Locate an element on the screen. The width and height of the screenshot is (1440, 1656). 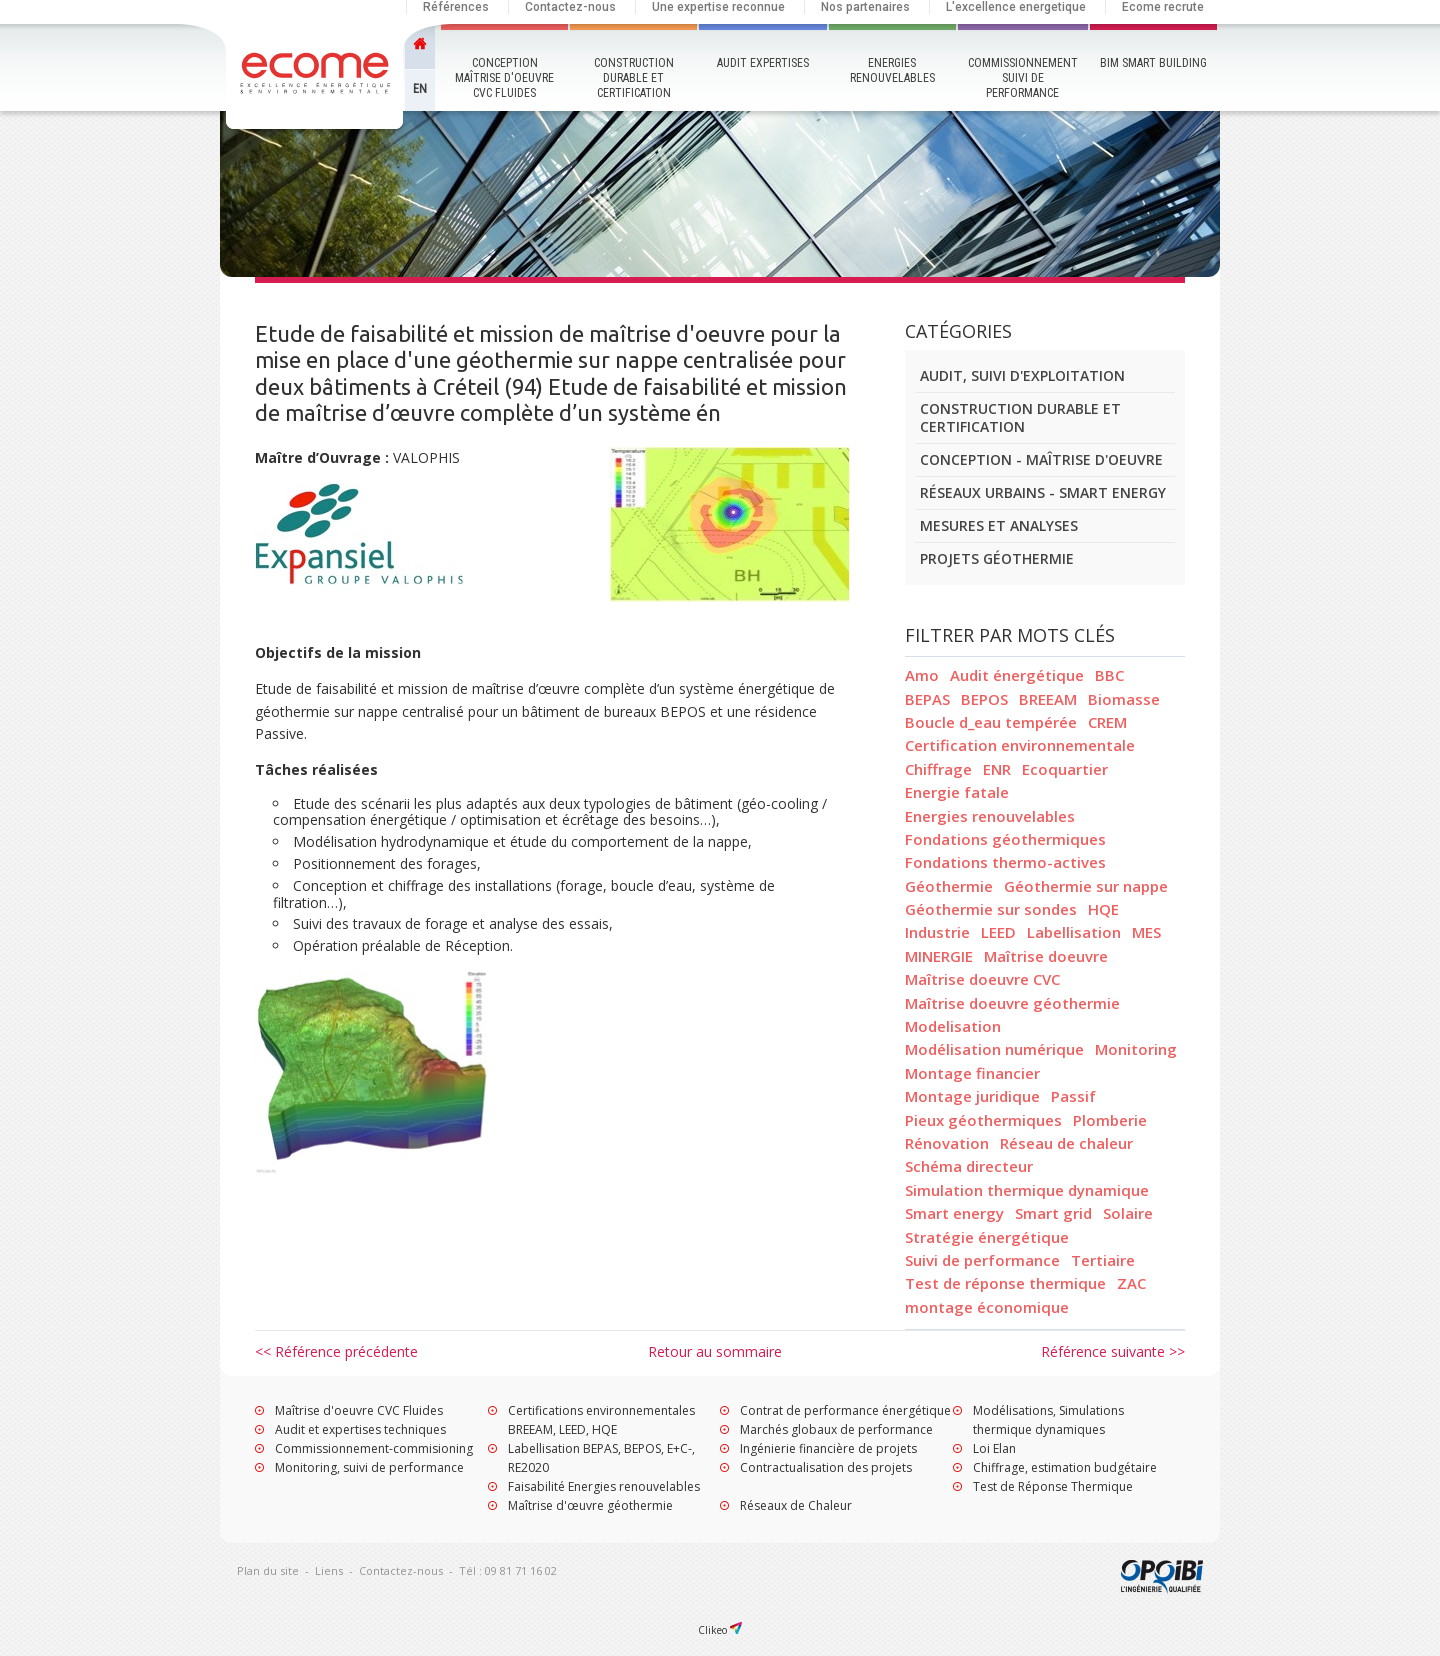
Contactez-nous is located at coordinates (570, 7).